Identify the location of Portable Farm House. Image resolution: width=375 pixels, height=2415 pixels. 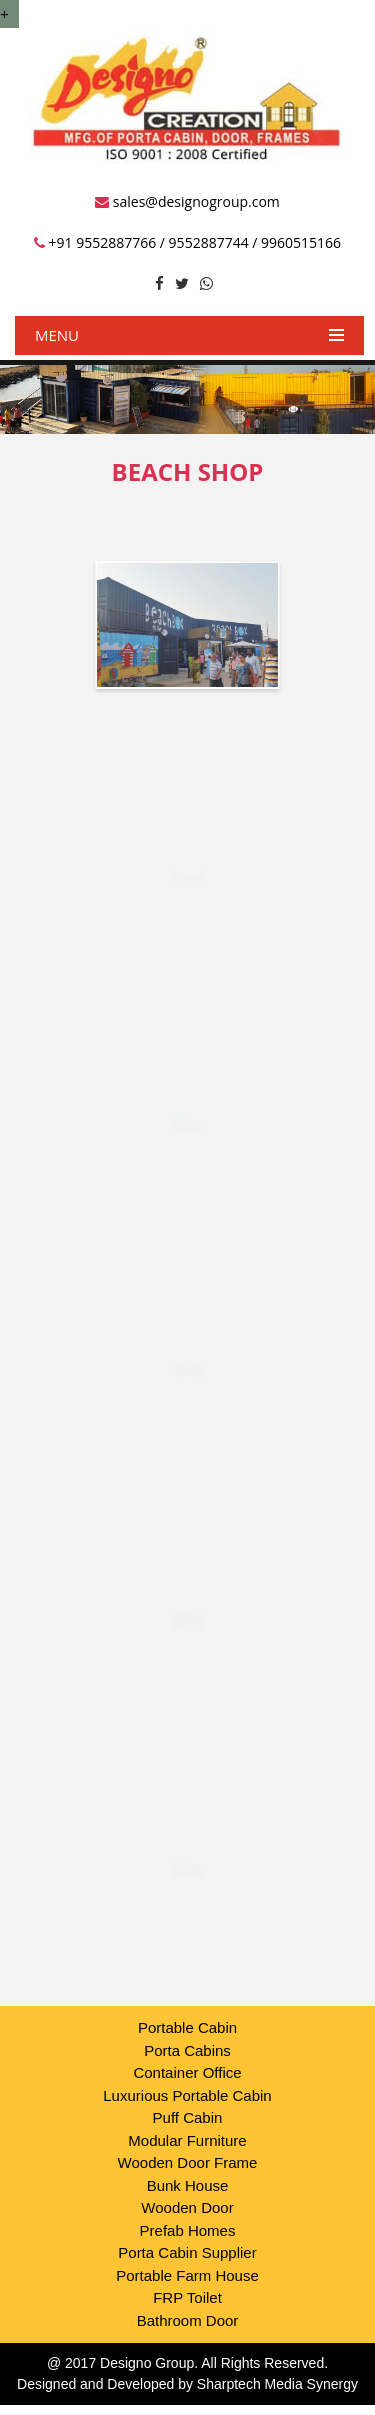
(187, 2275).